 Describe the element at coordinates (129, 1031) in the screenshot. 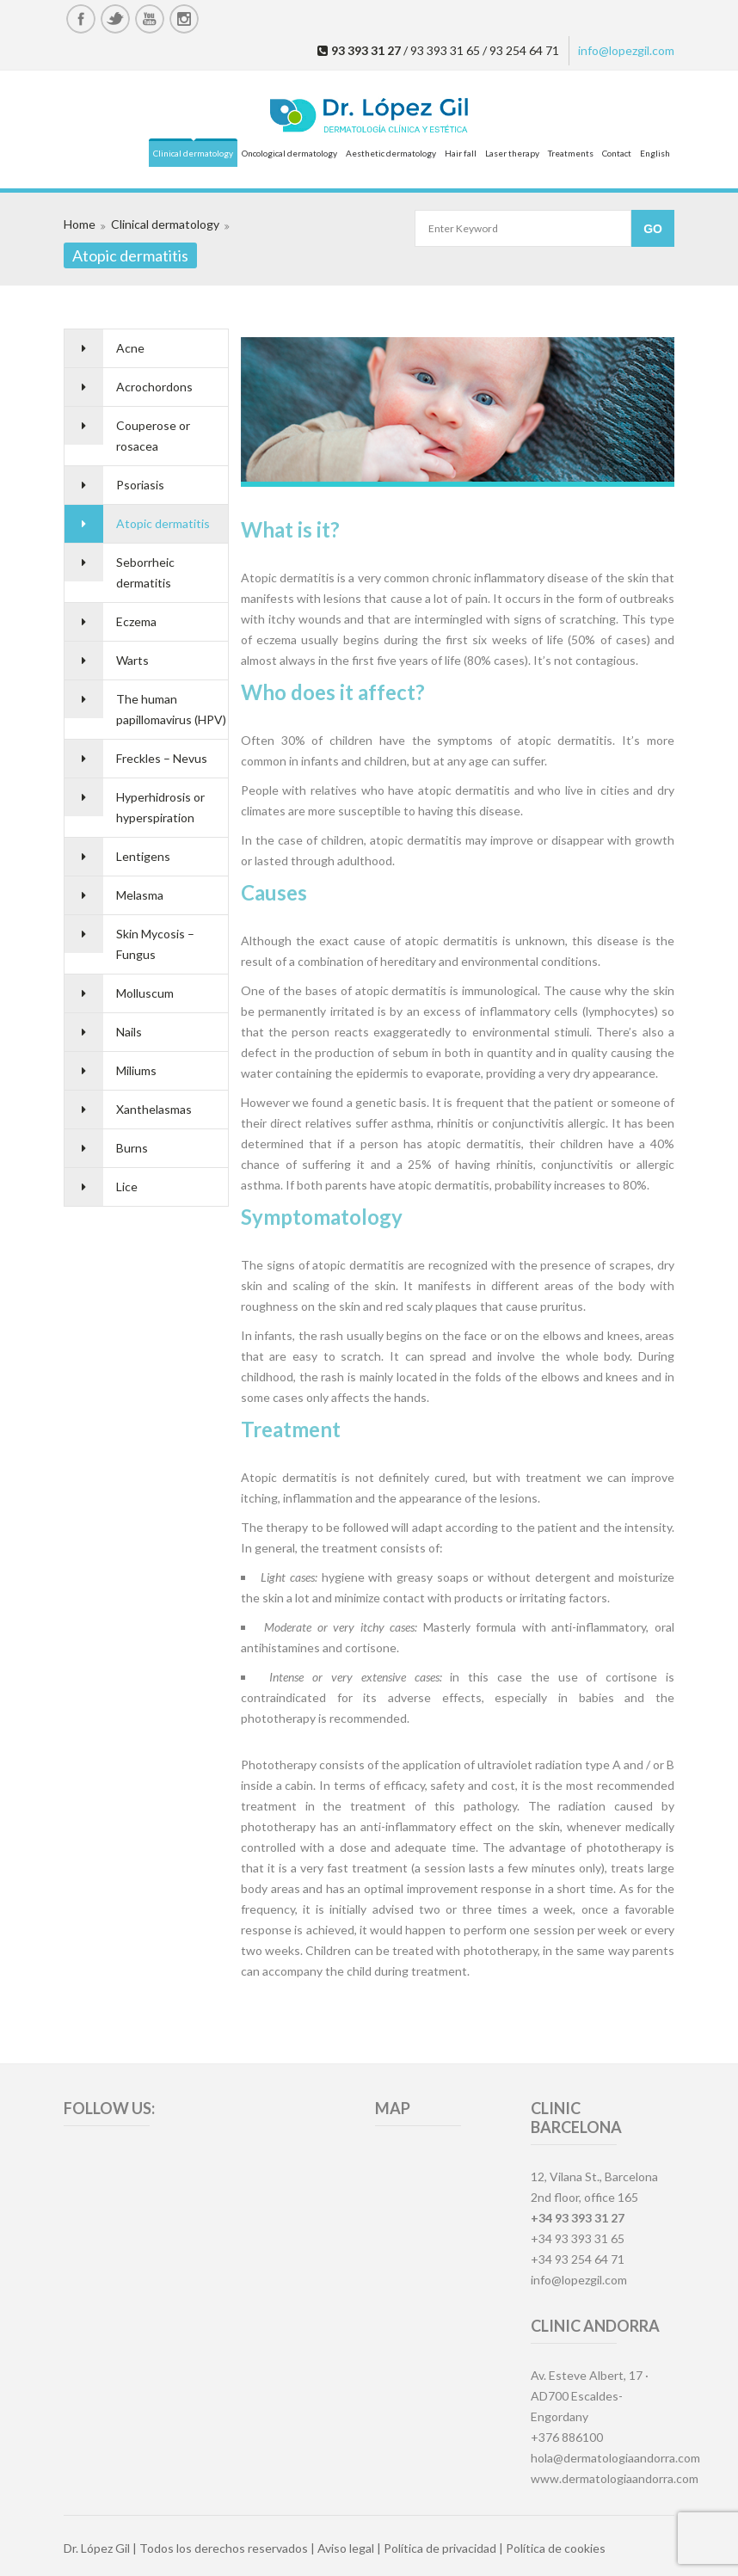

I see `Nails` at that location.